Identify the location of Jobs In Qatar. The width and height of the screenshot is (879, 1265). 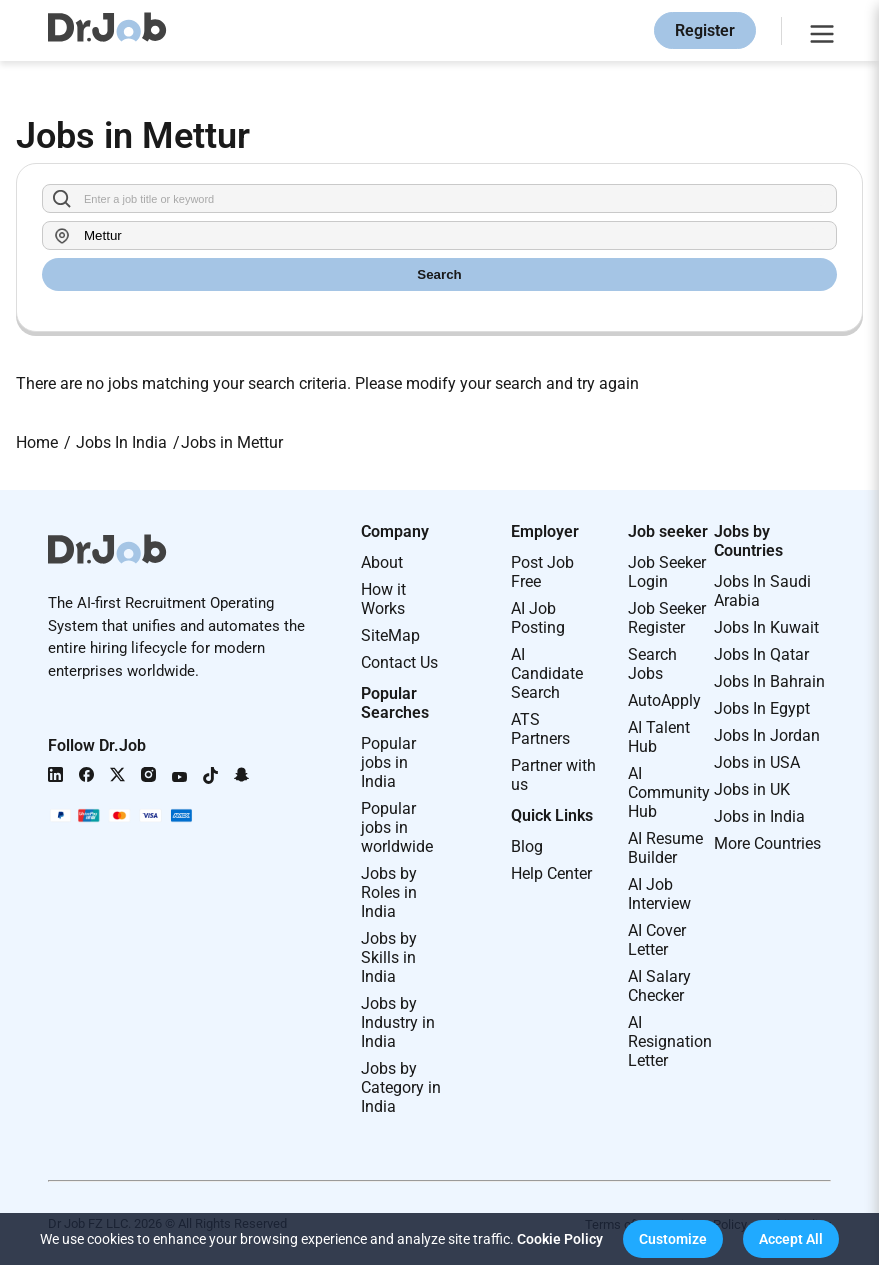
(761, 654).